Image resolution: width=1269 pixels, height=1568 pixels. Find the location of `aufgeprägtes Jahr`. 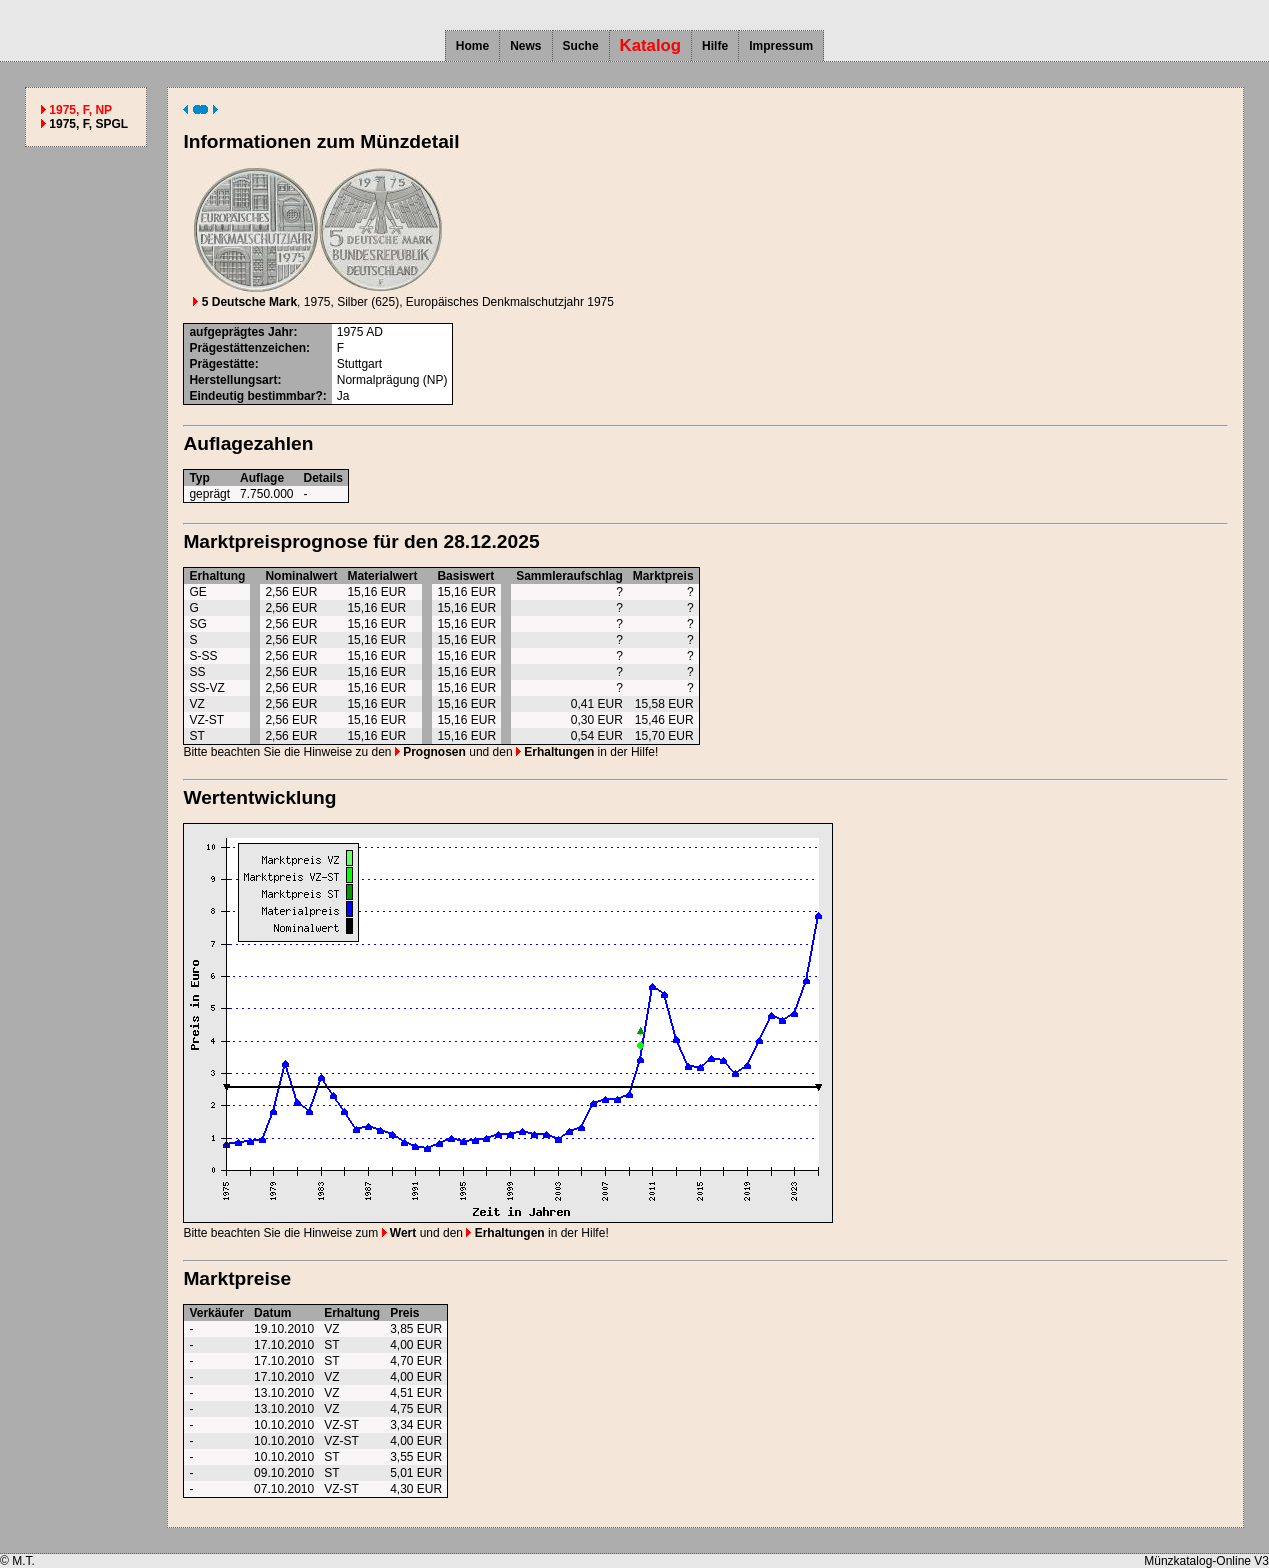

aufgeprägtes Jahr is located at coordinates (241, 332).